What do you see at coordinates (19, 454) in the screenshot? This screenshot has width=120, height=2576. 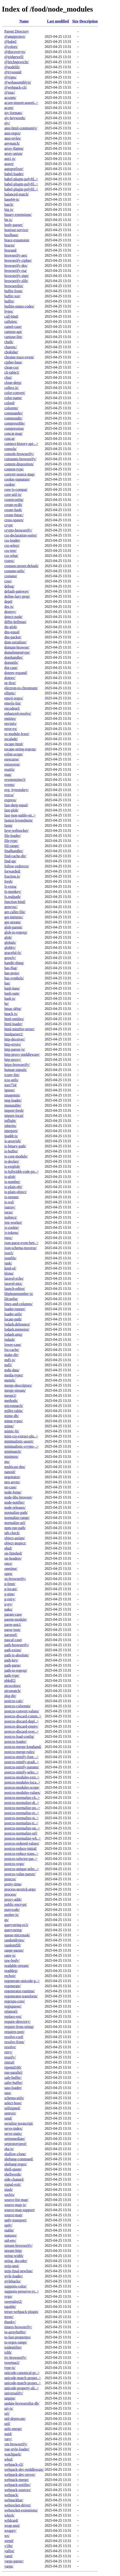 I see `console-browserify/` at bounding box center [19, 454].